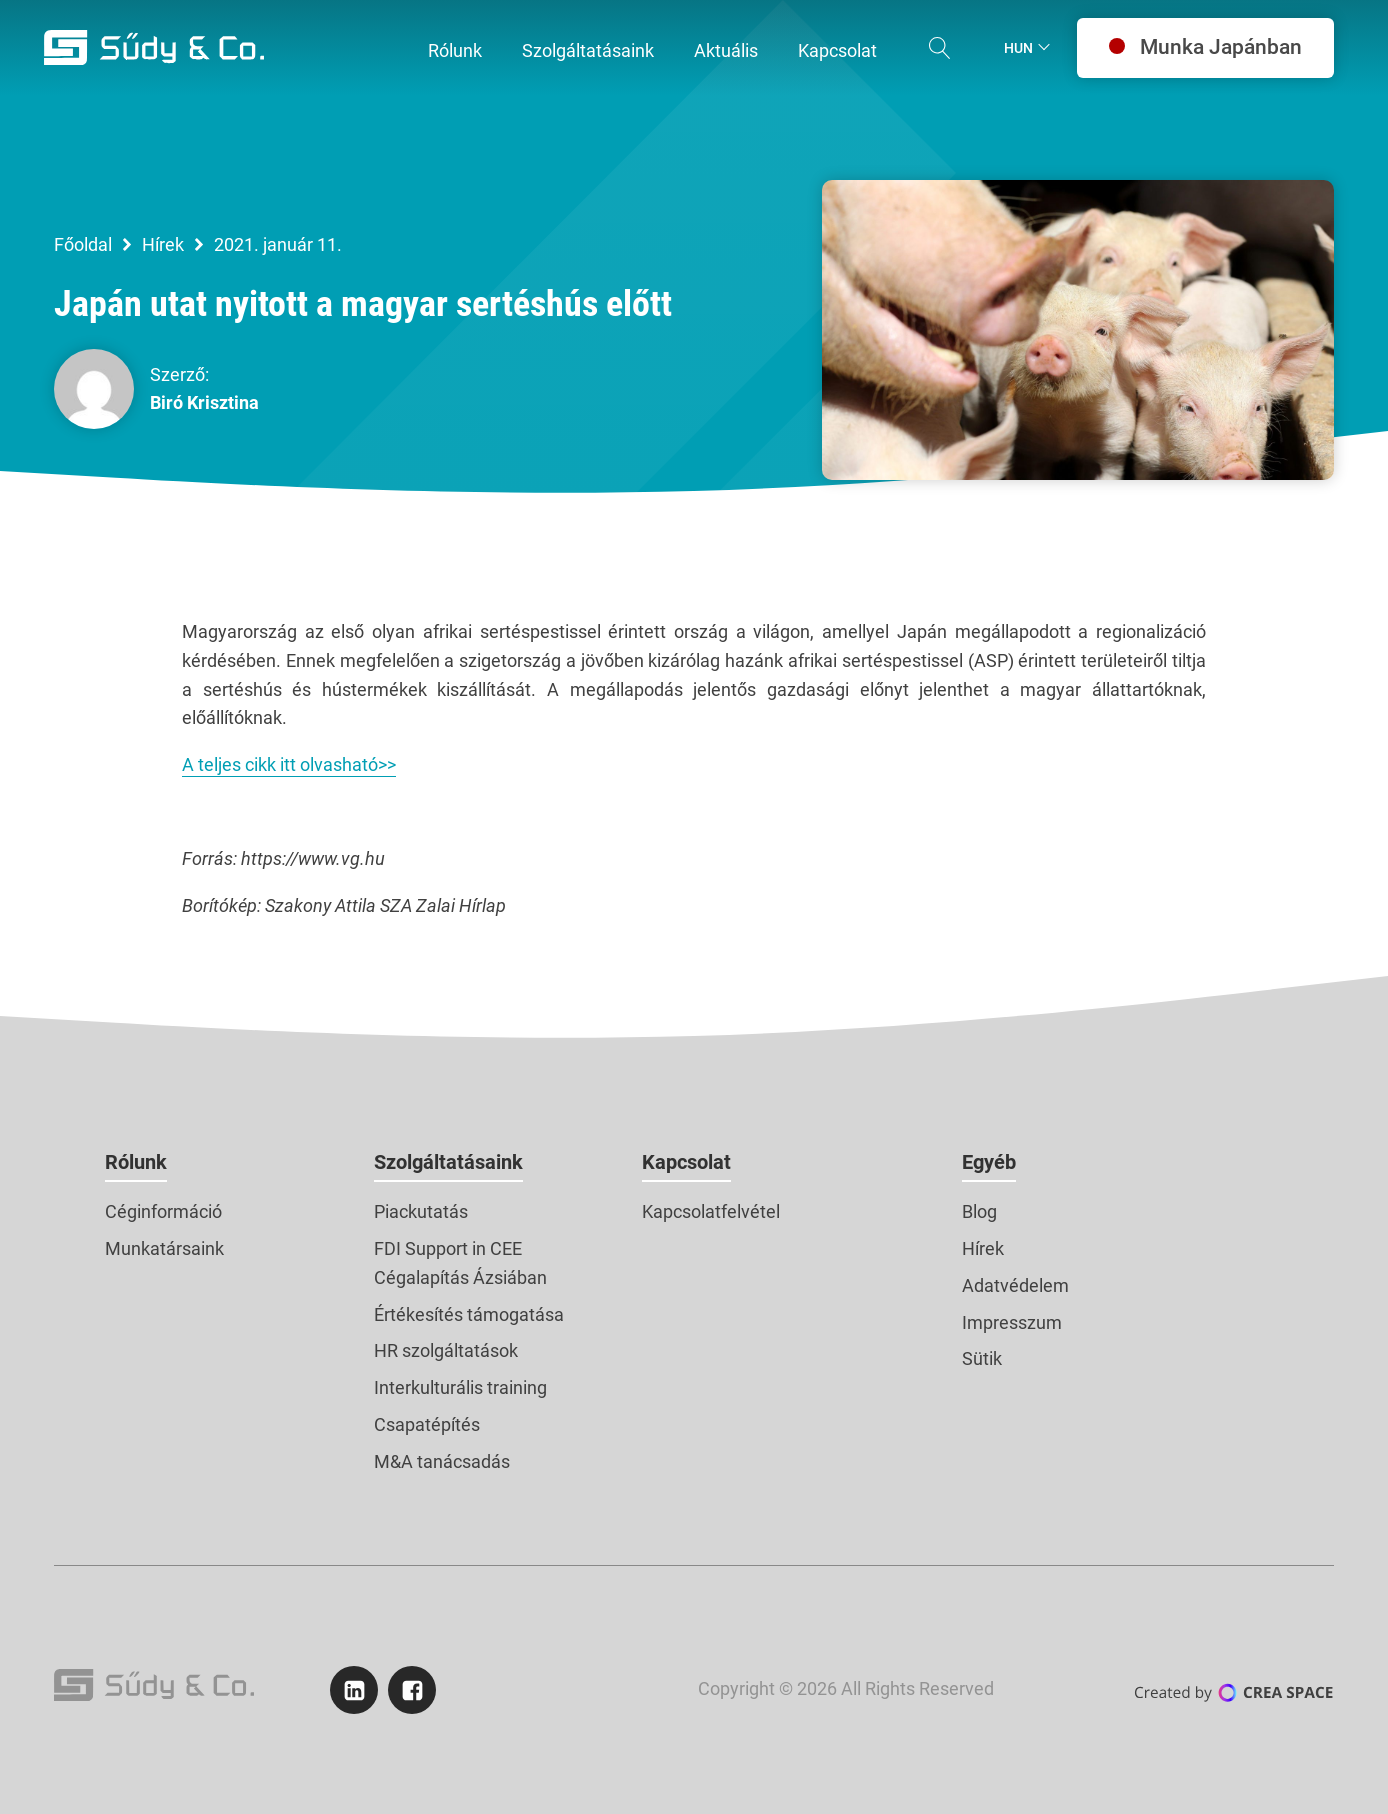  Describe the element at coordinates (1018, 48) in the screenshot. I see `Hun` at that location.